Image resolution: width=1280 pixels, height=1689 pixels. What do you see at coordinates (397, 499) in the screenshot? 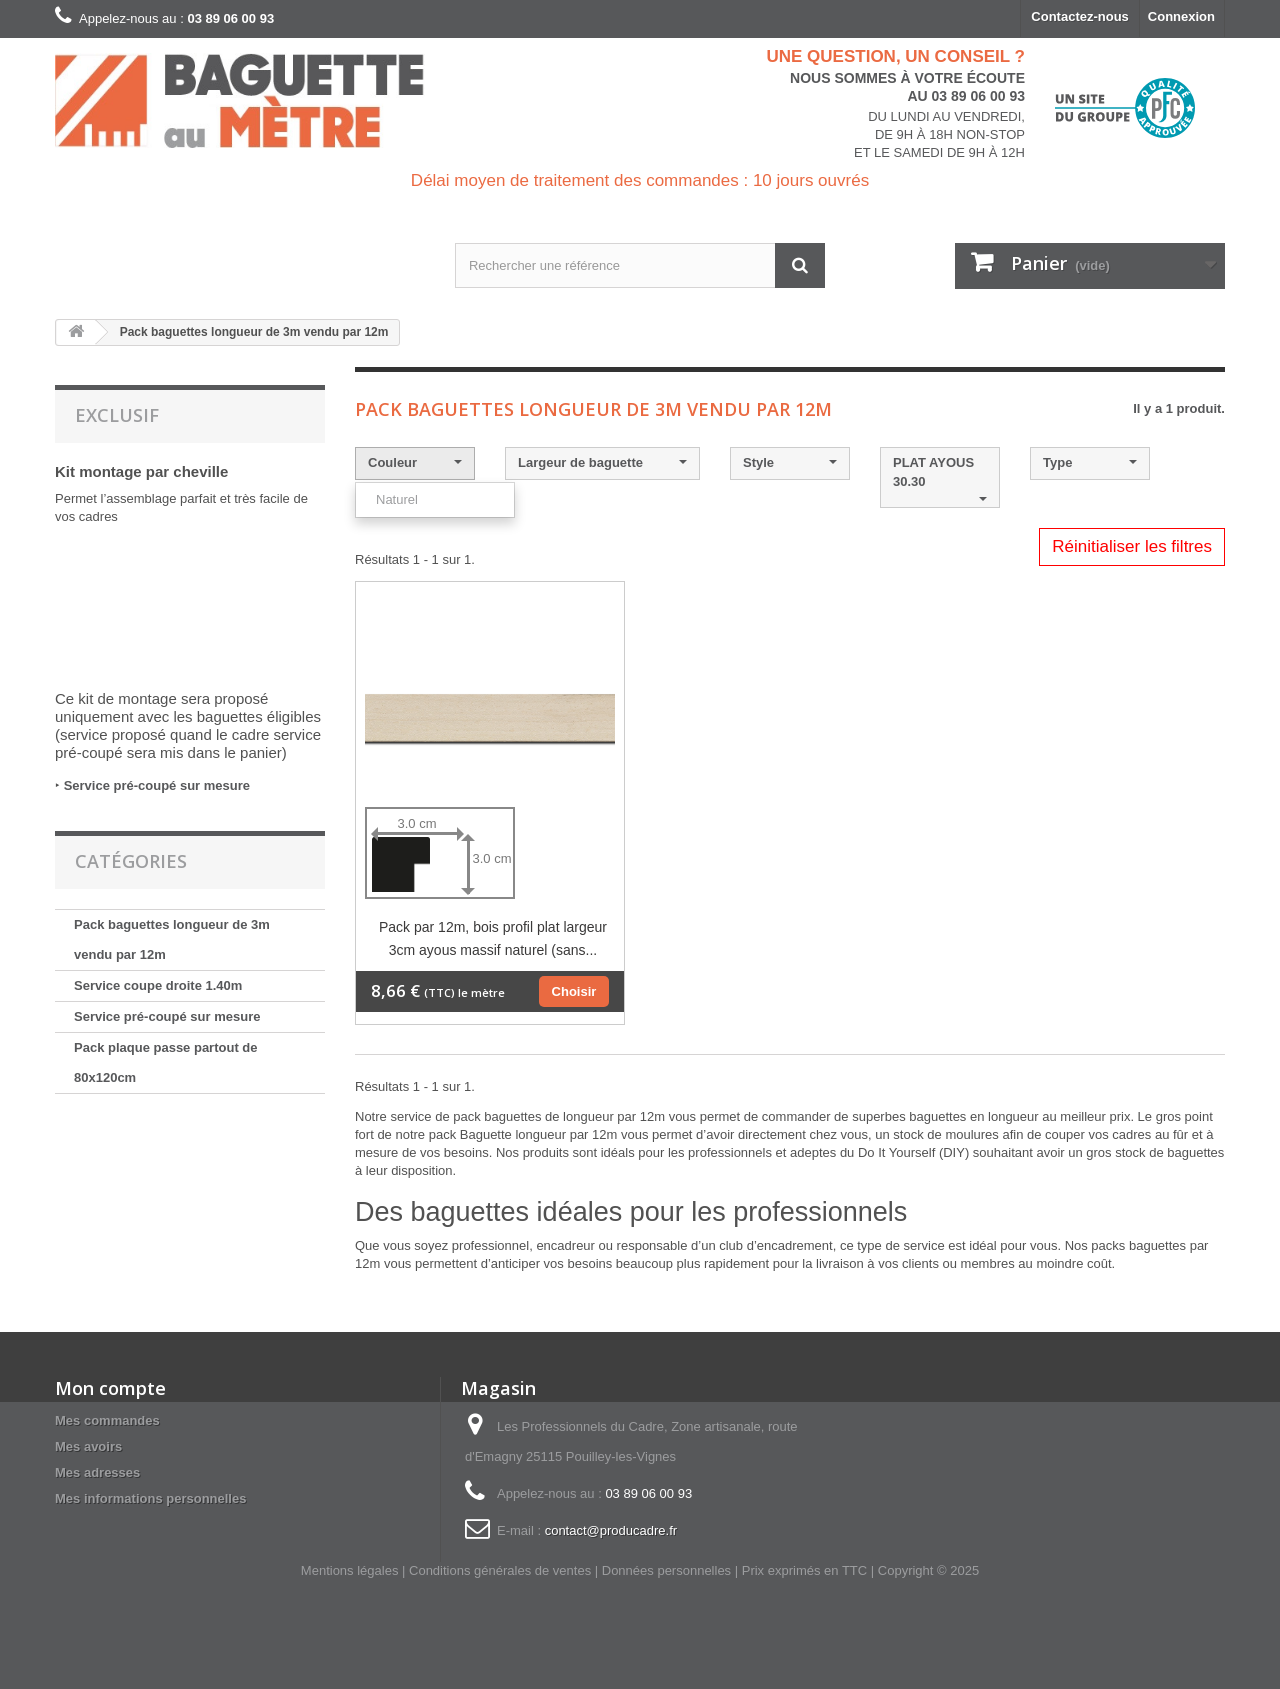
I see `Naturel` at bounding box center [397, 499].